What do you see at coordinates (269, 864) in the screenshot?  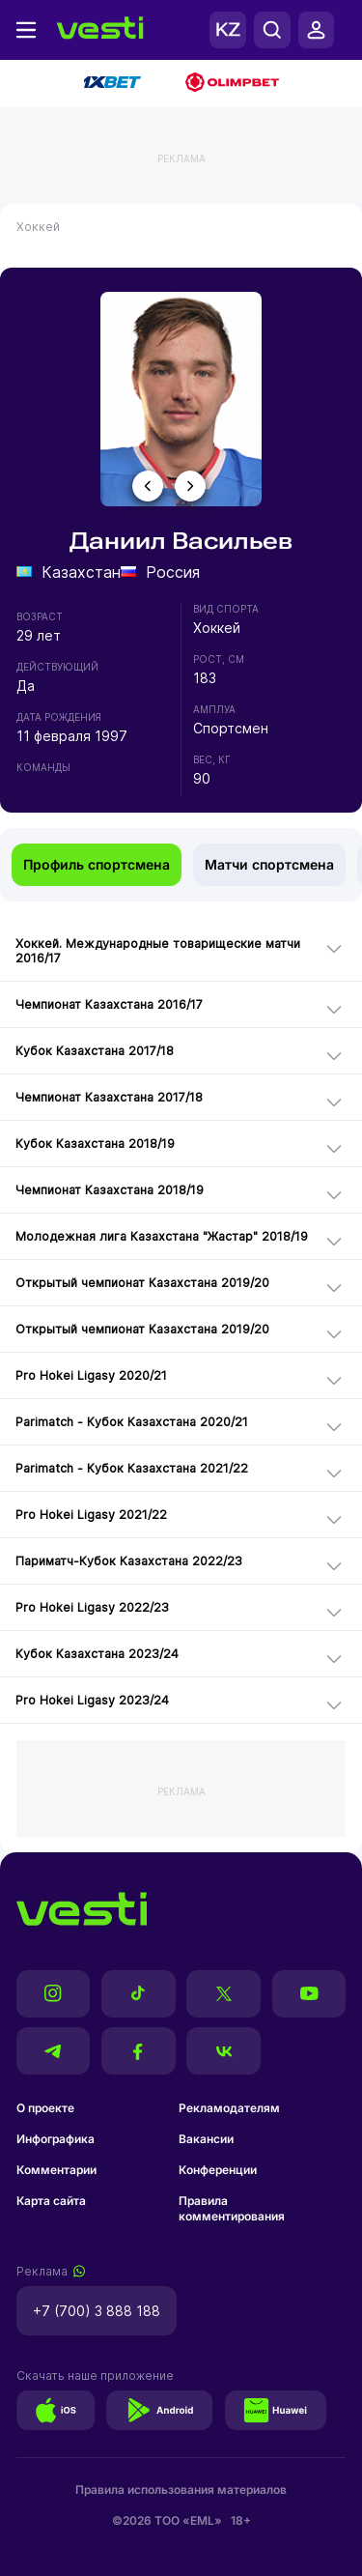 I see `Матчи спортсмена` at bounding box center [269, 864].